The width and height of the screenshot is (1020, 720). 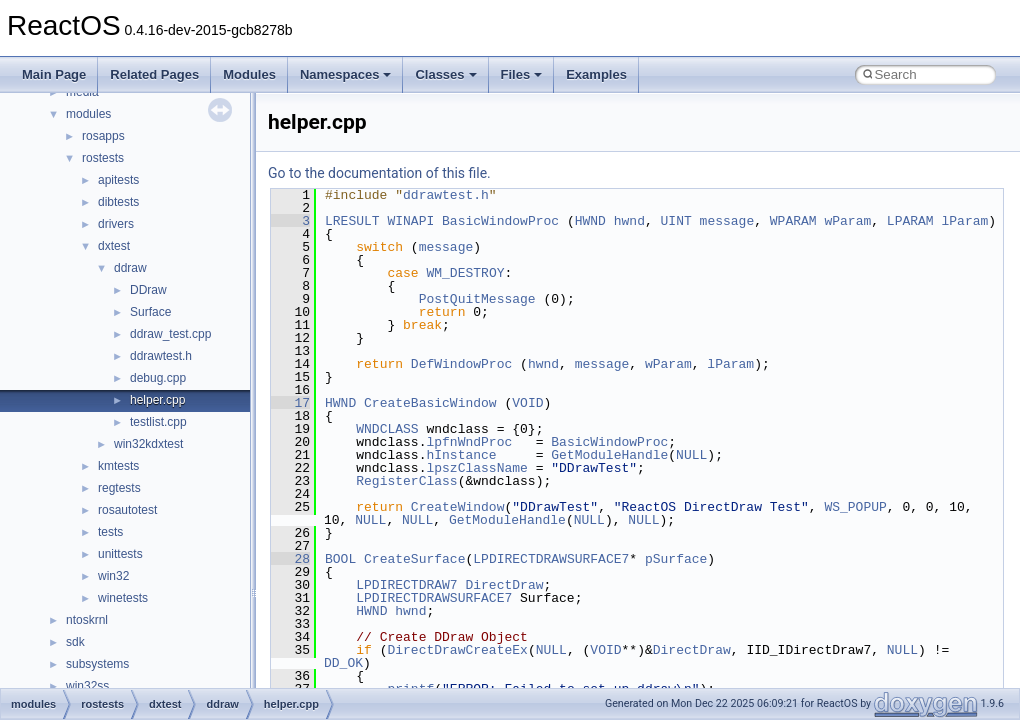 What do you see at coordinates (727, 221) in the screenshot?
I see `message` at bounding box center [727, 221].